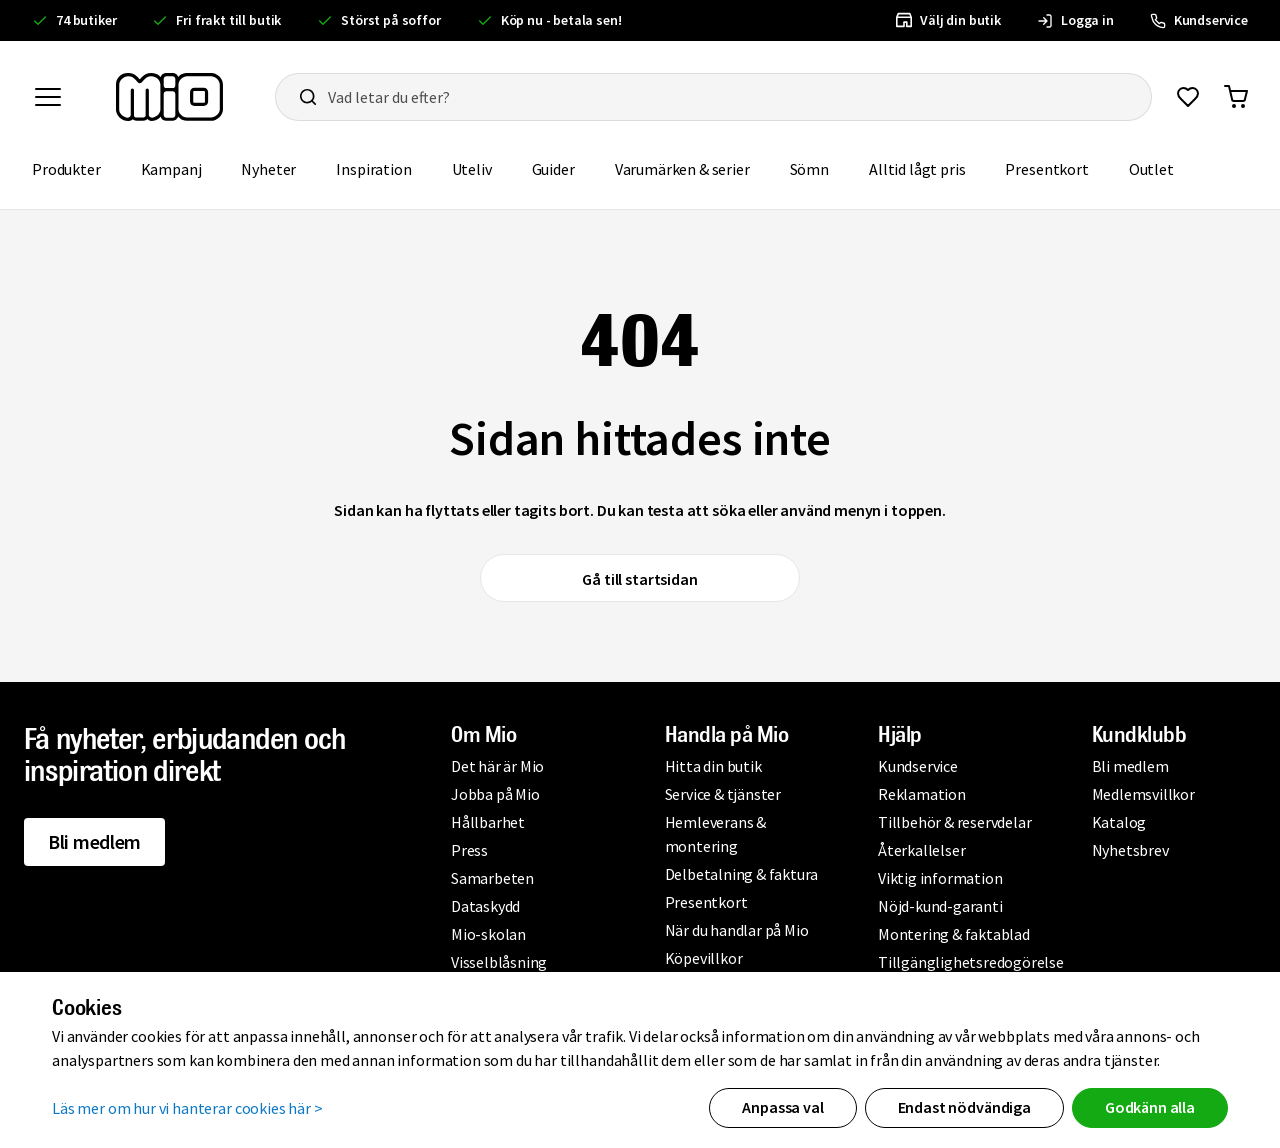 This screenshot has height=1148, width=1280. I want to click on Anpassa val, so click(782, 1107).